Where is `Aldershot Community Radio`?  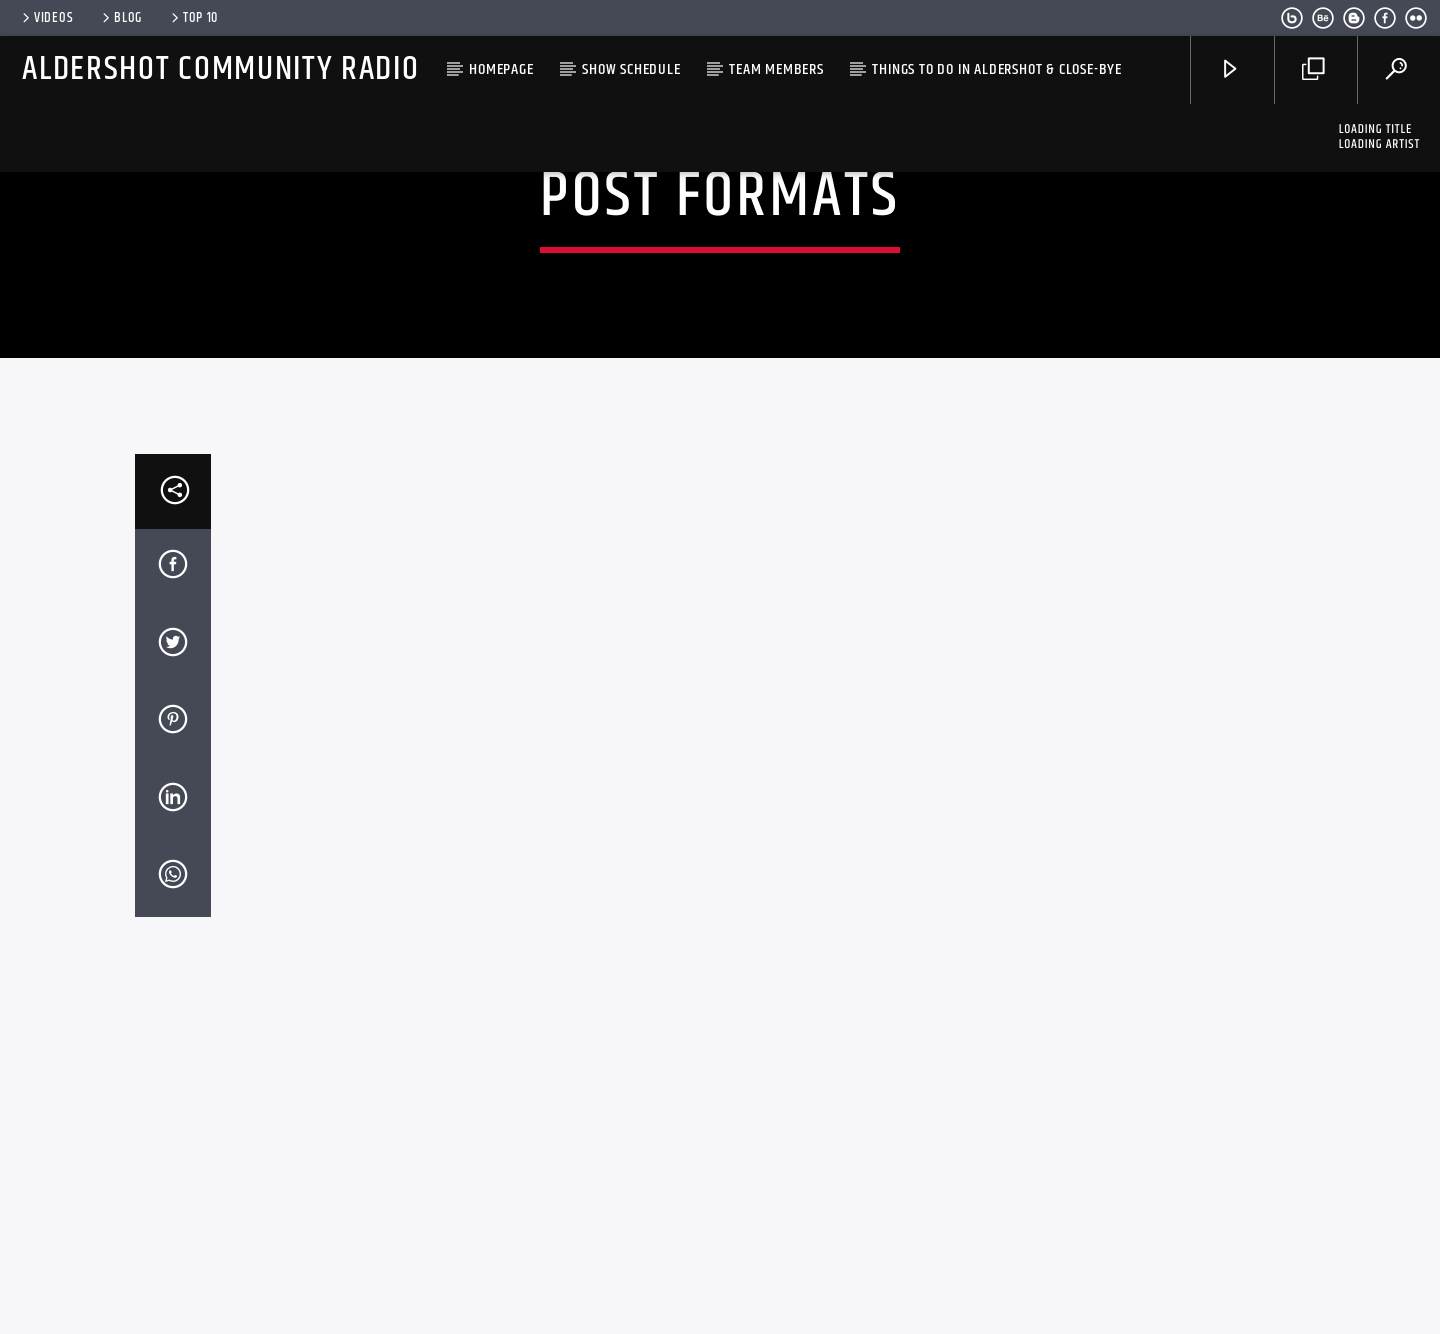 Aldershot Community Radio is located at coordinates (220, 69).